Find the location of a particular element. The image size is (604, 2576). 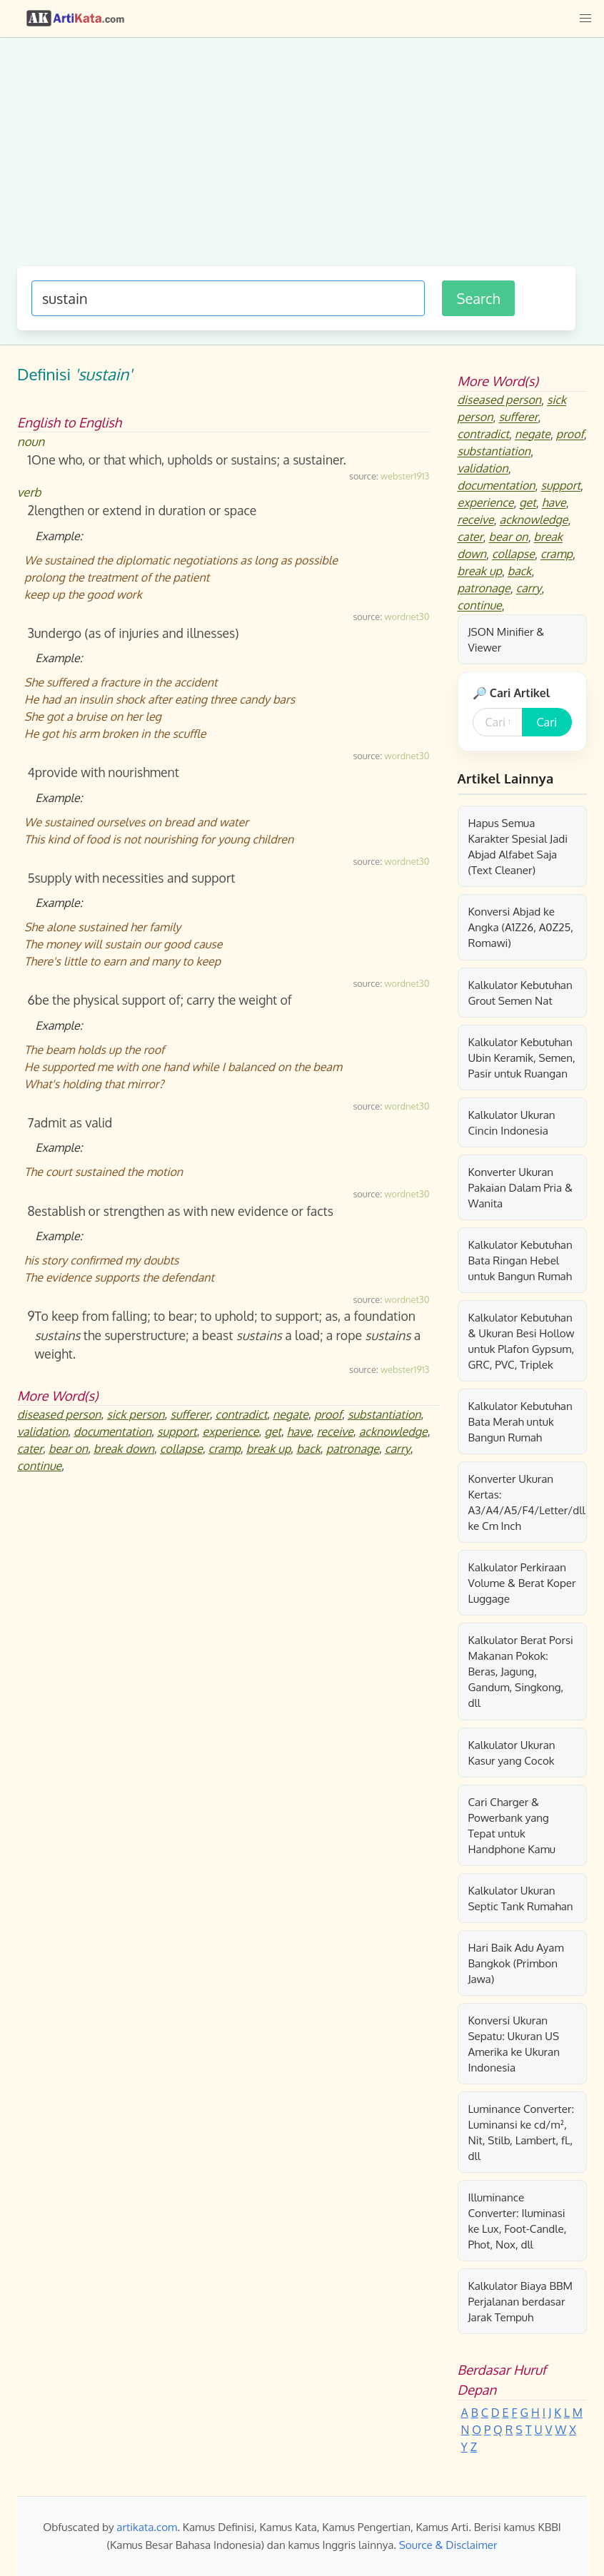

sufferer is located at coordinates (190, 1414).